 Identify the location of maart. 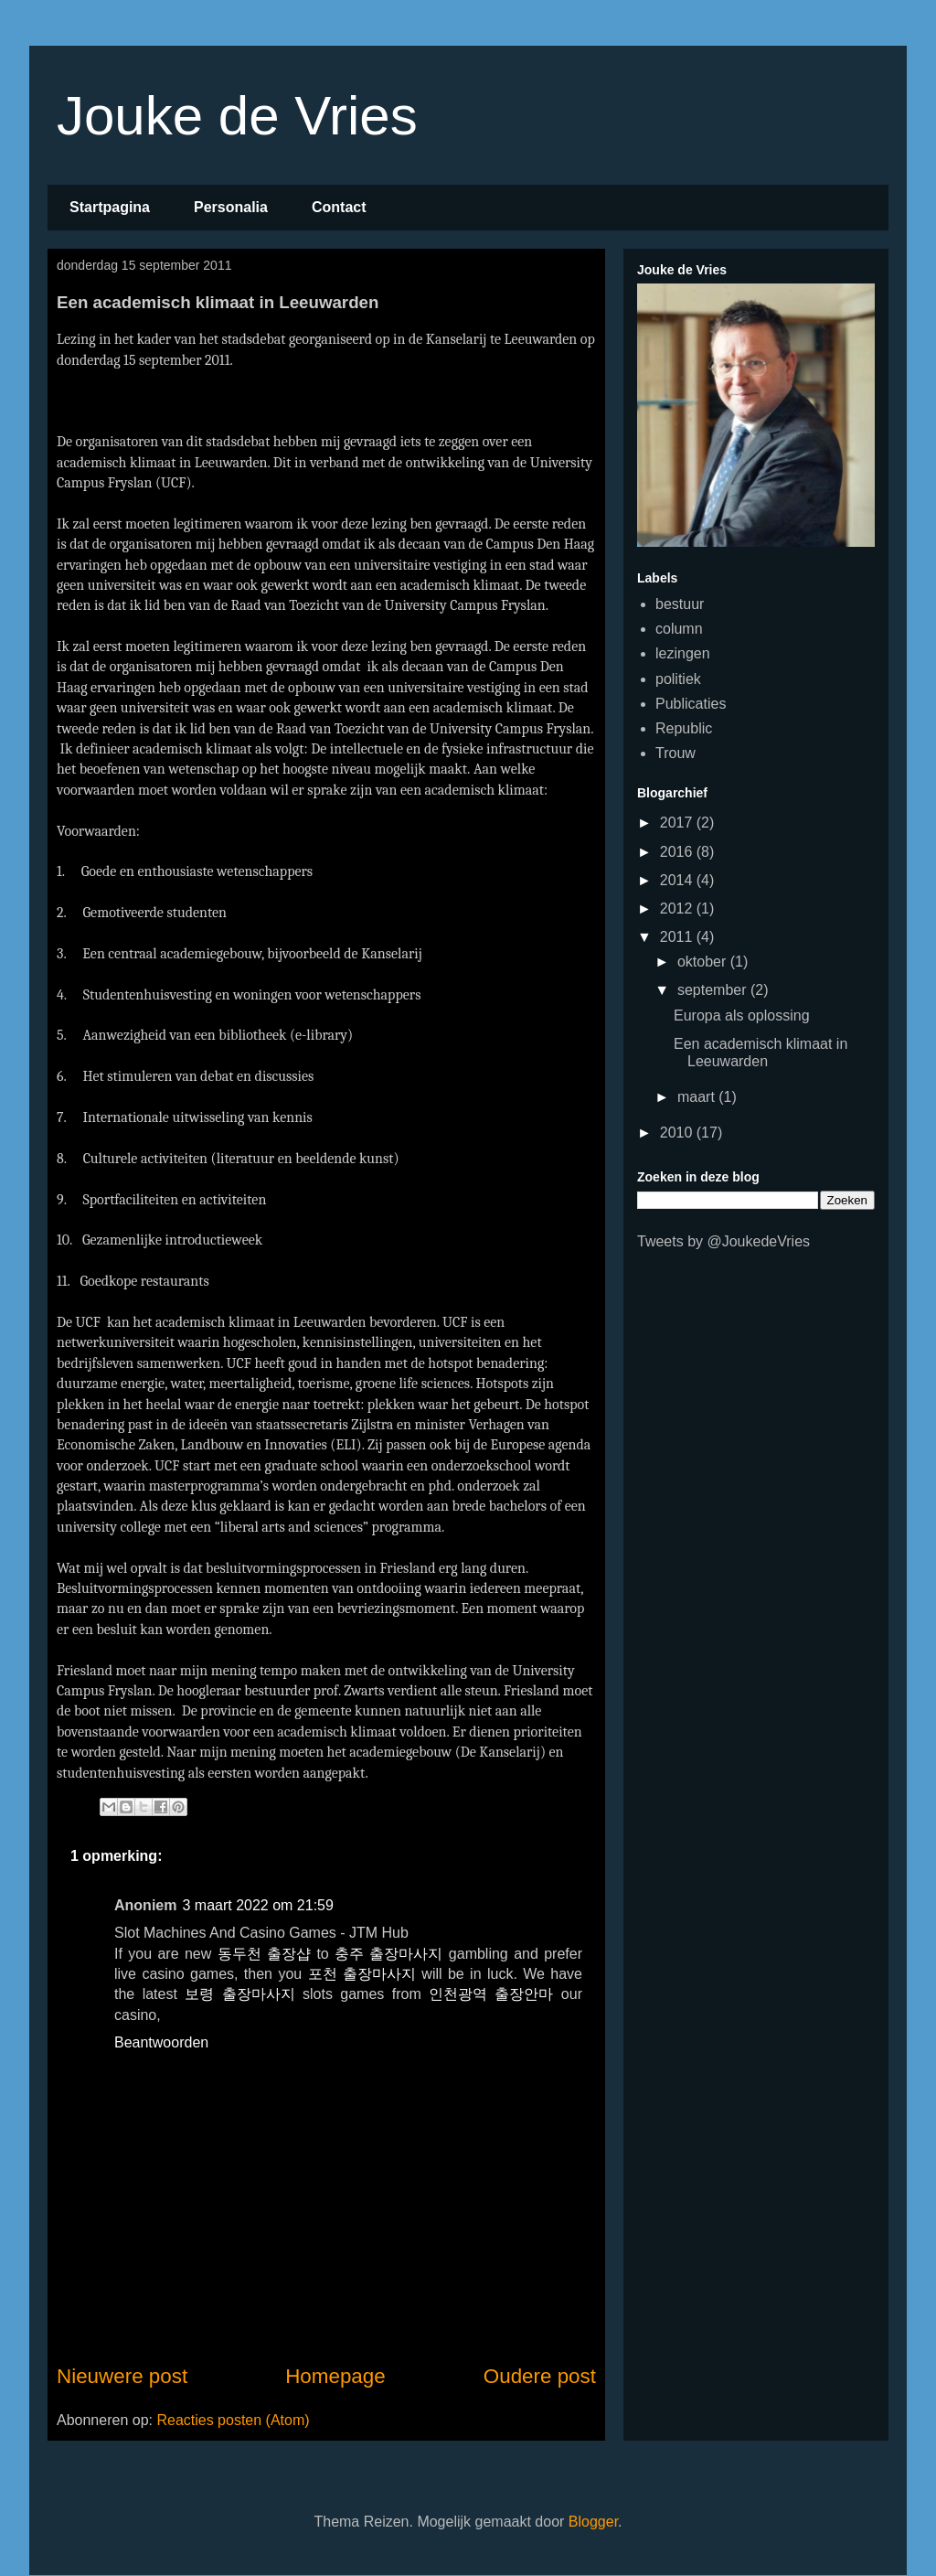
(697, 1097).